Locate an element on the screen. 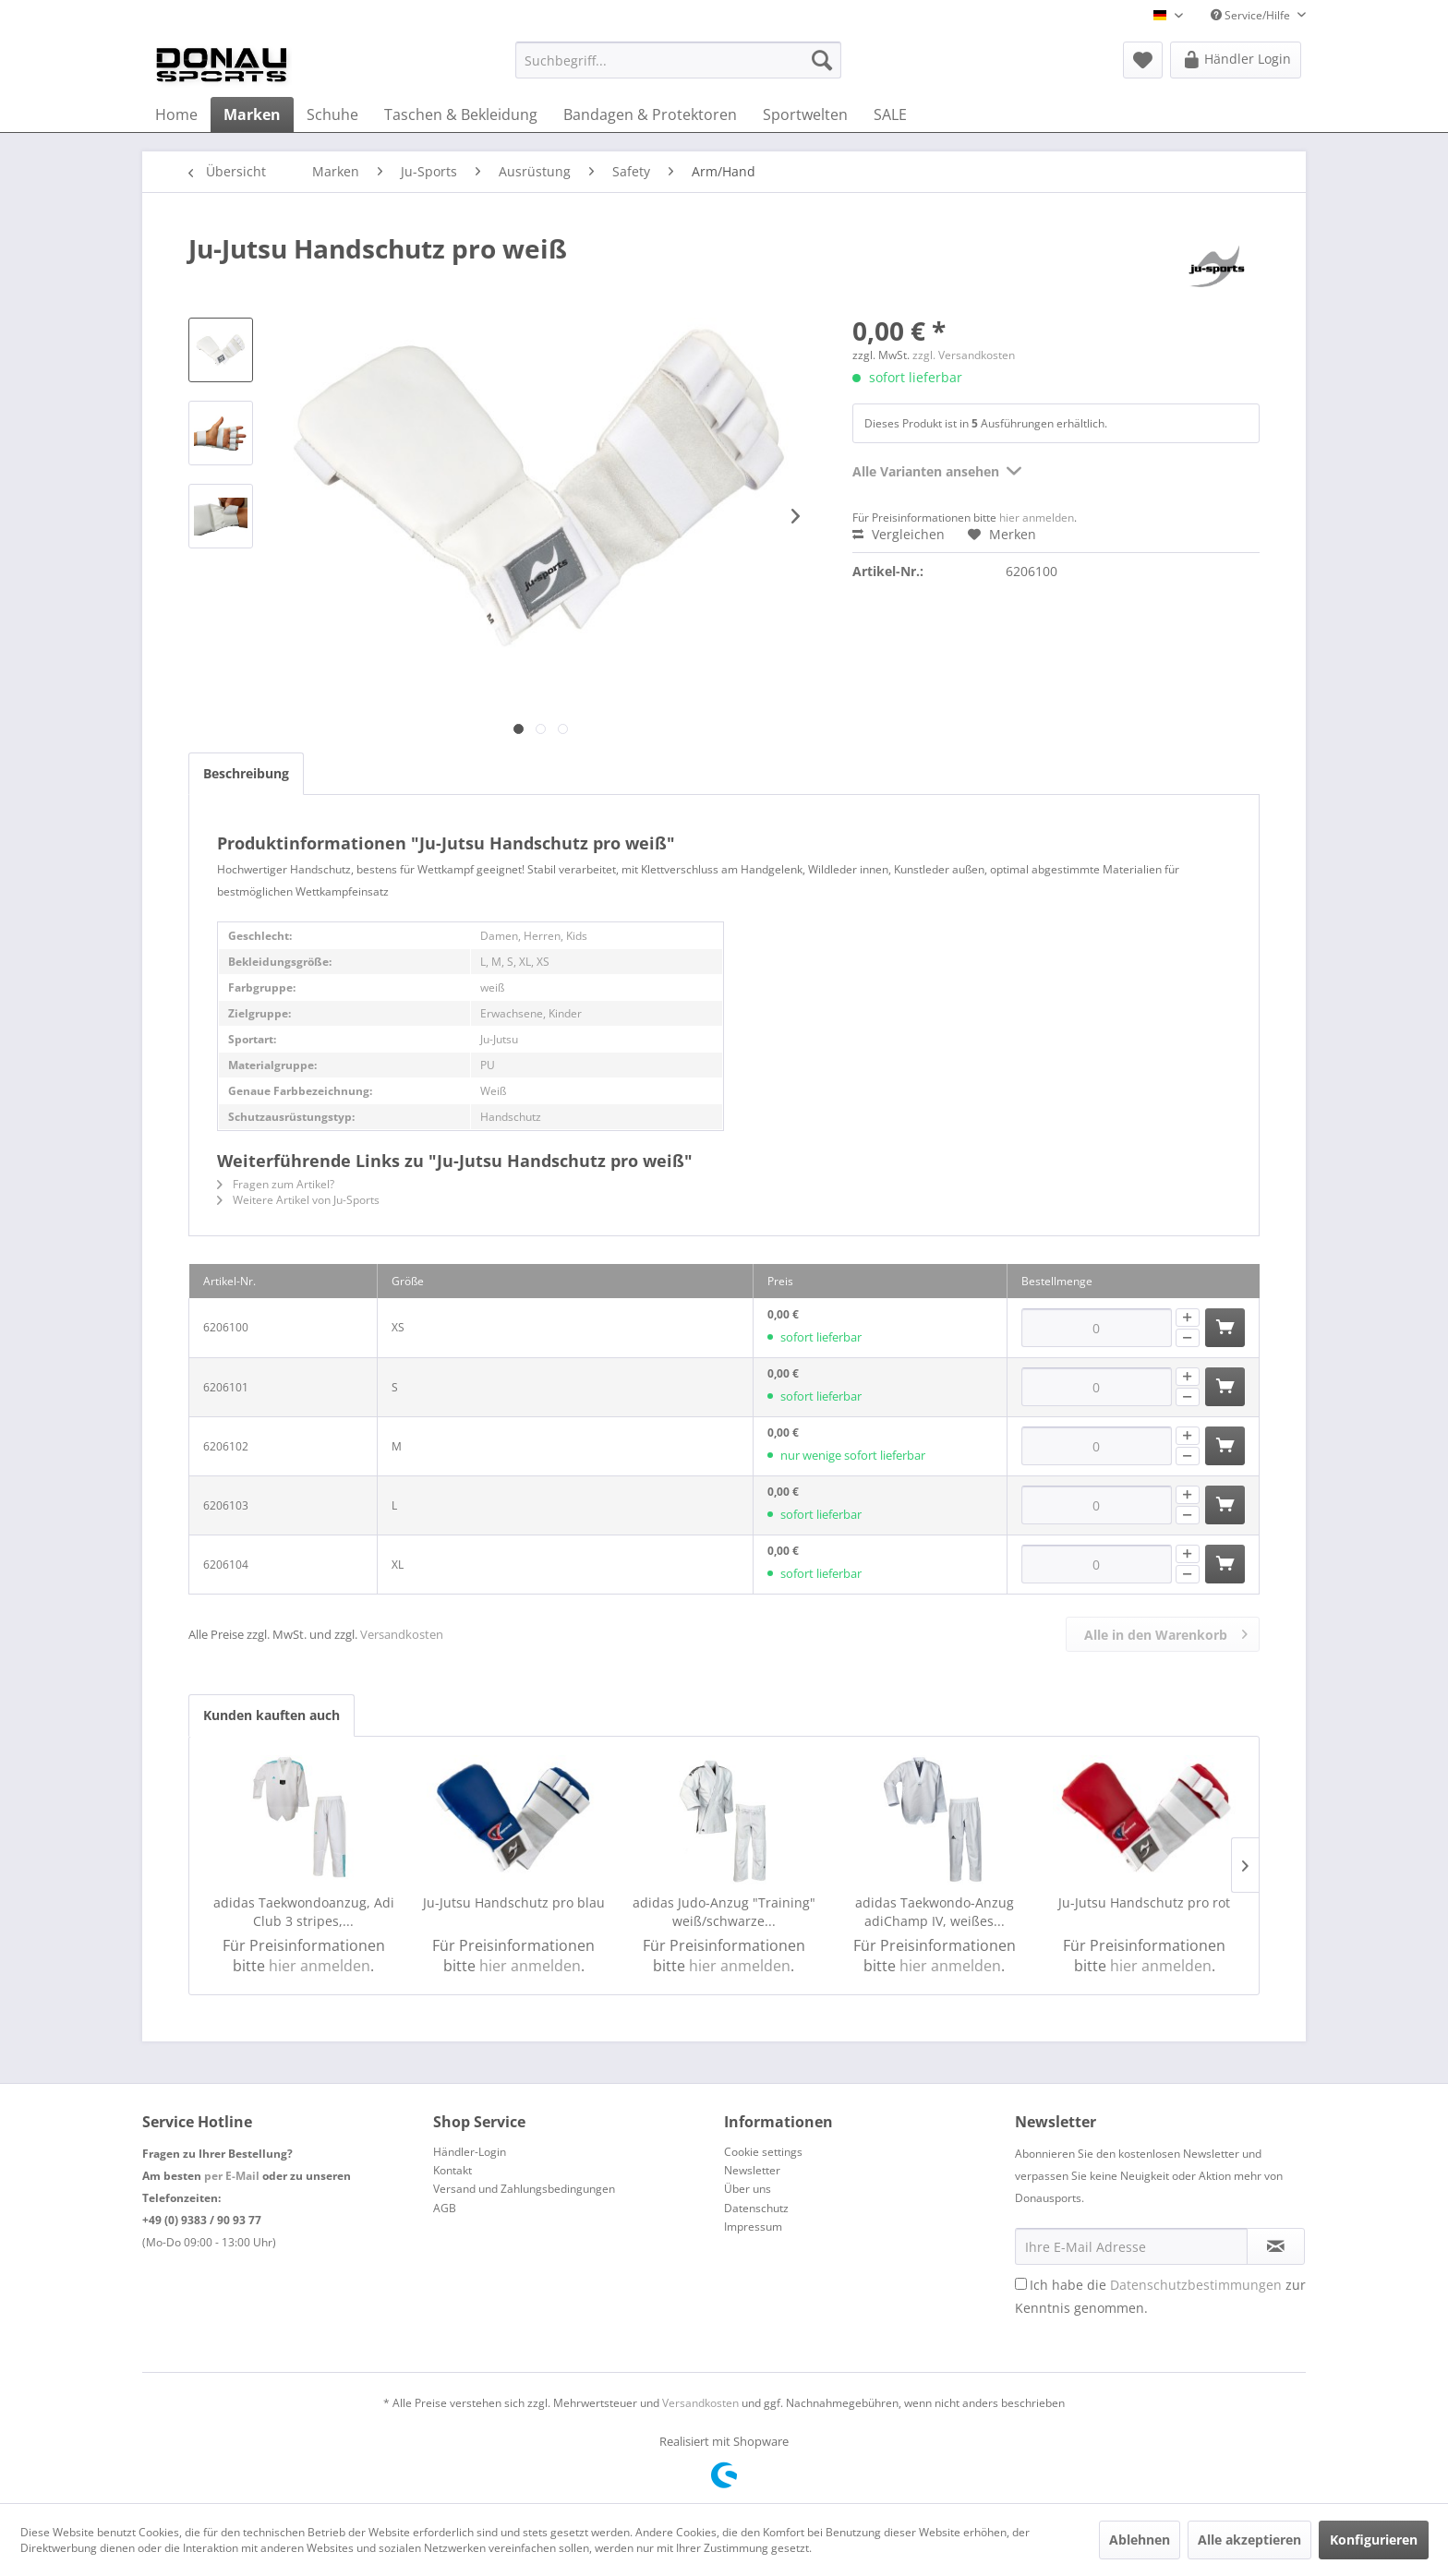 This screenshot has width=1448, height=2576. Impressum is located at coordinates (753, 2226).